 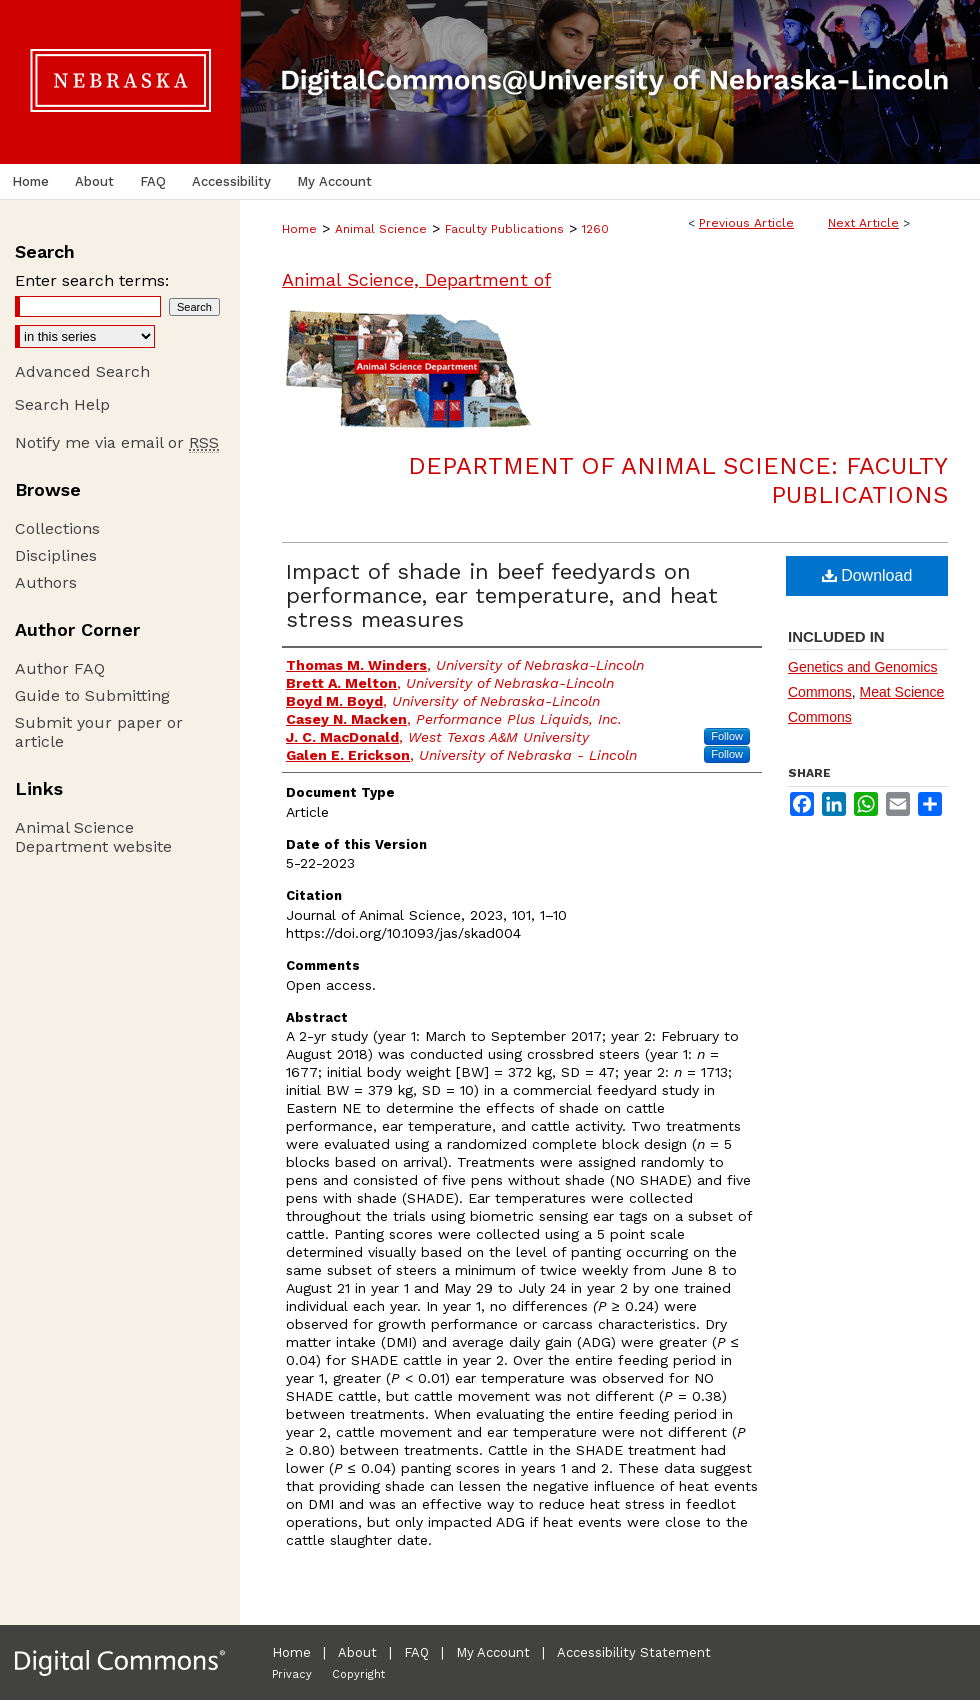 I want to click on Advanced Search, so click(x=82, y=371).